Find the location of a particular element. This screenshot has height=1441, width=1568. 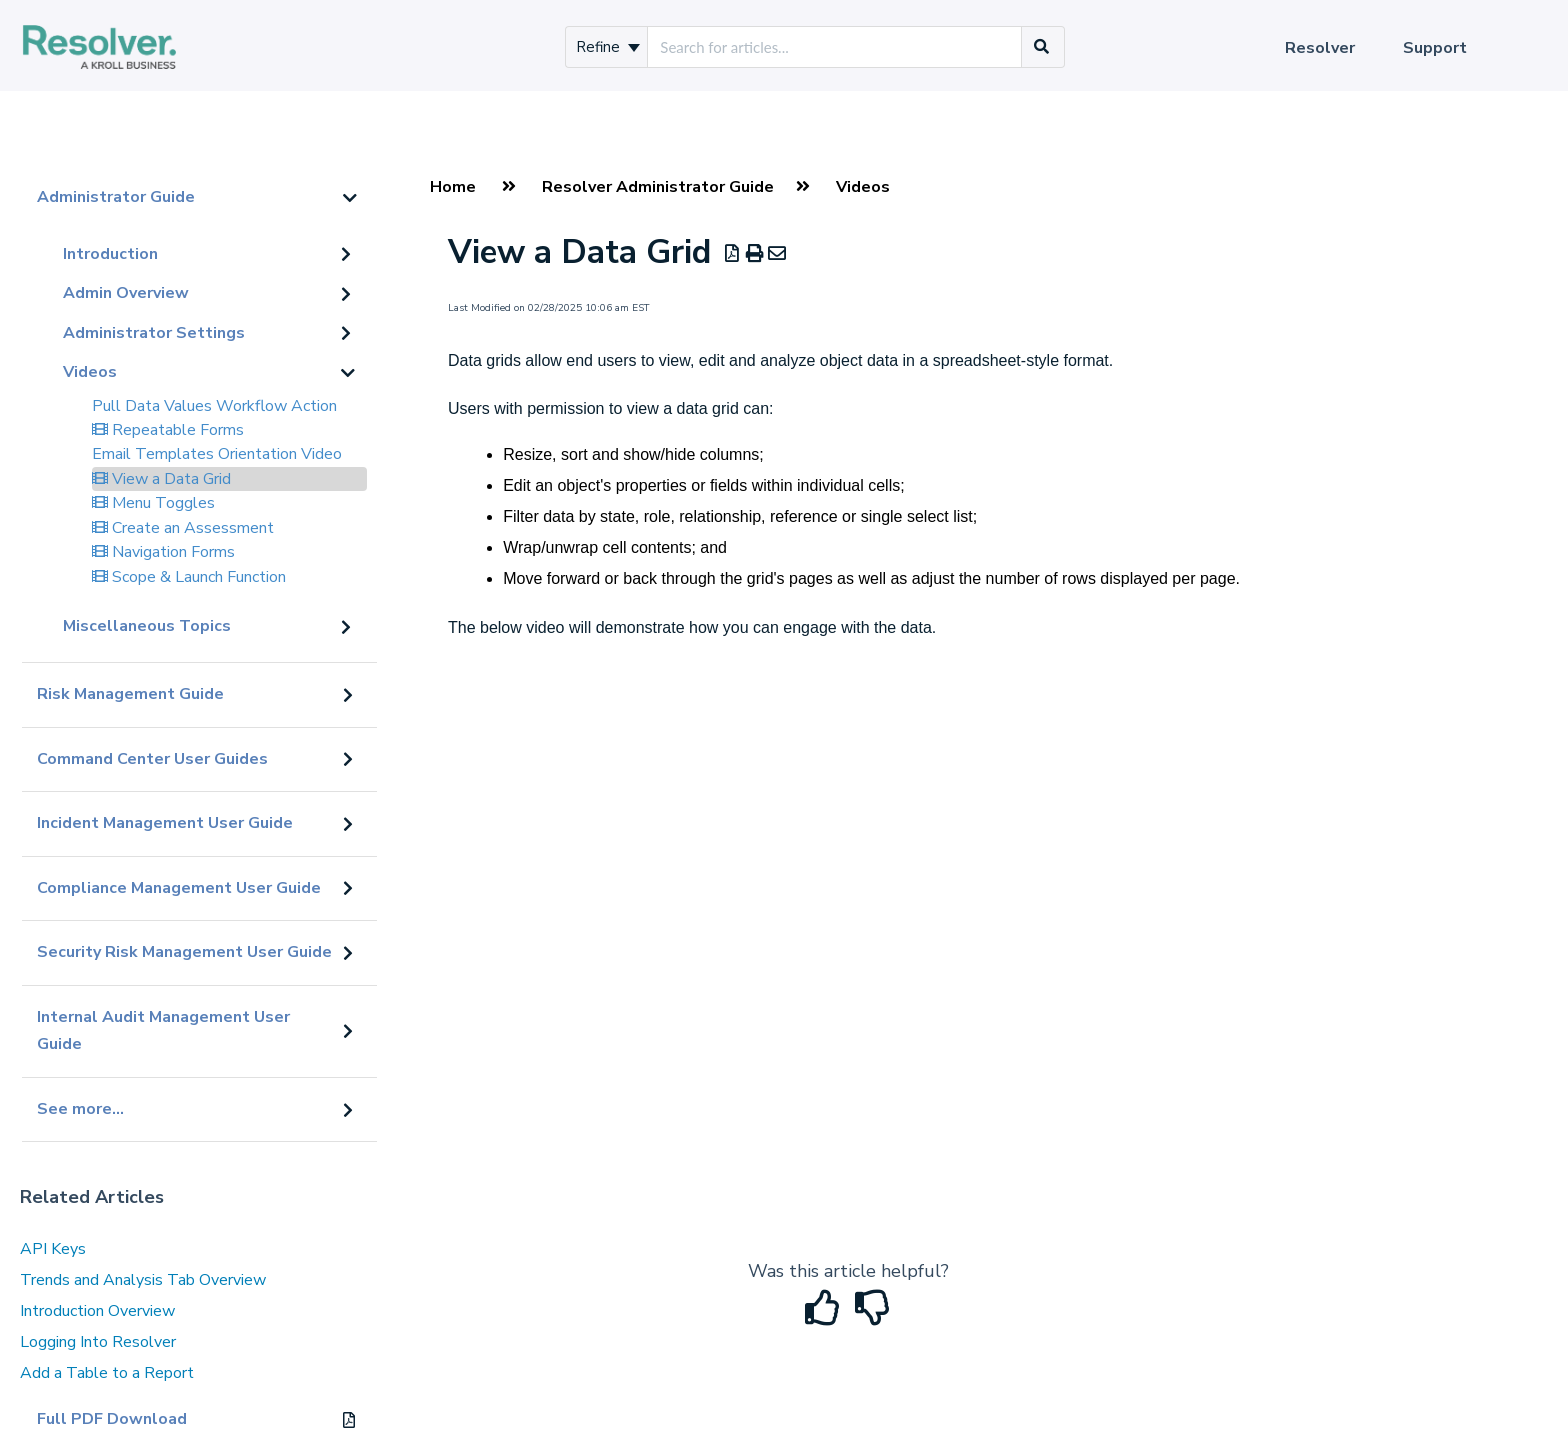

Administrator Guide is located at coordinates (116, 197).